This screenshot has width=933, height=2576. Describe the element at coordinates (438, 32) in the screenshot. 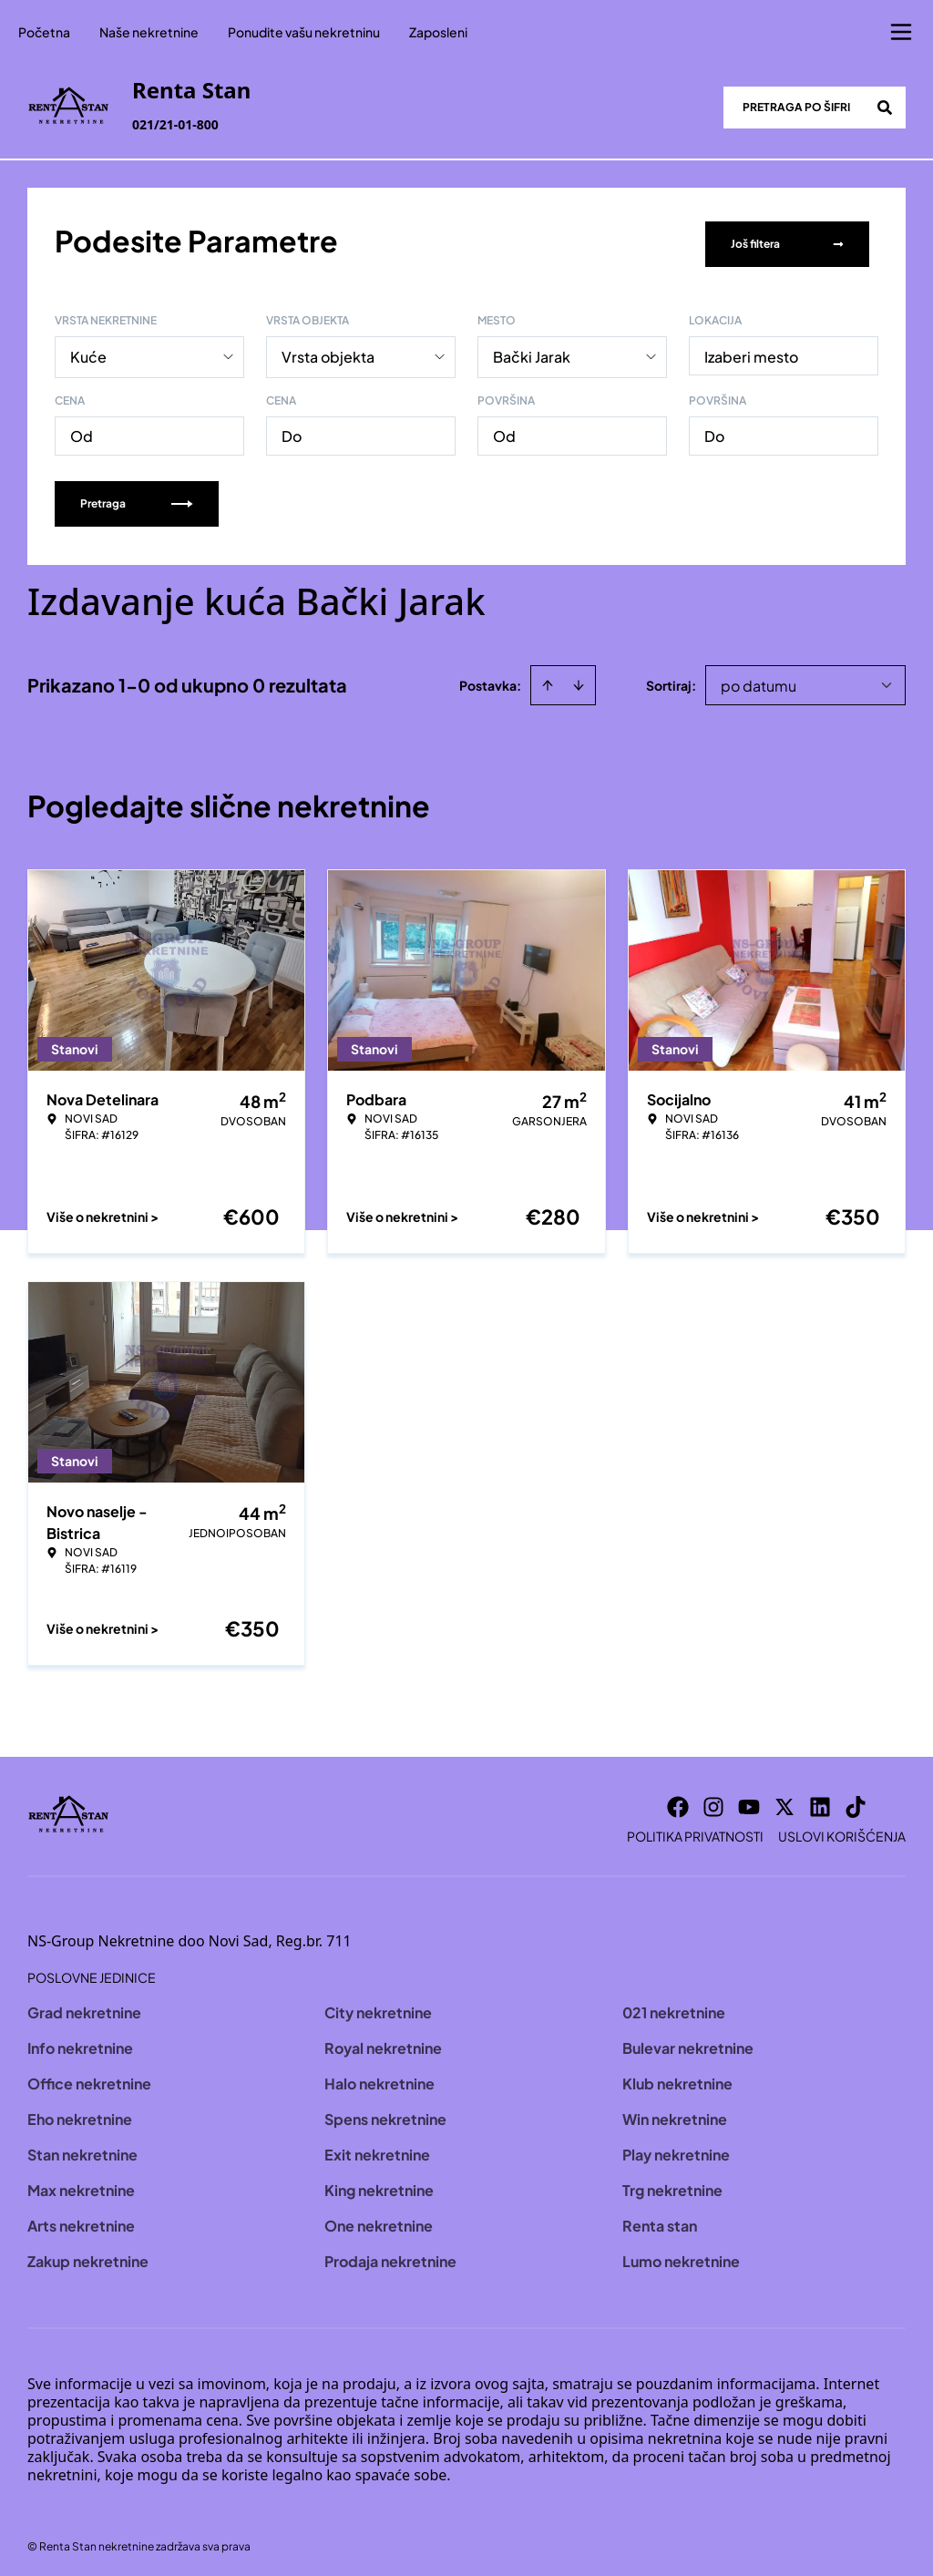

I see `Zaposleni` at that location.